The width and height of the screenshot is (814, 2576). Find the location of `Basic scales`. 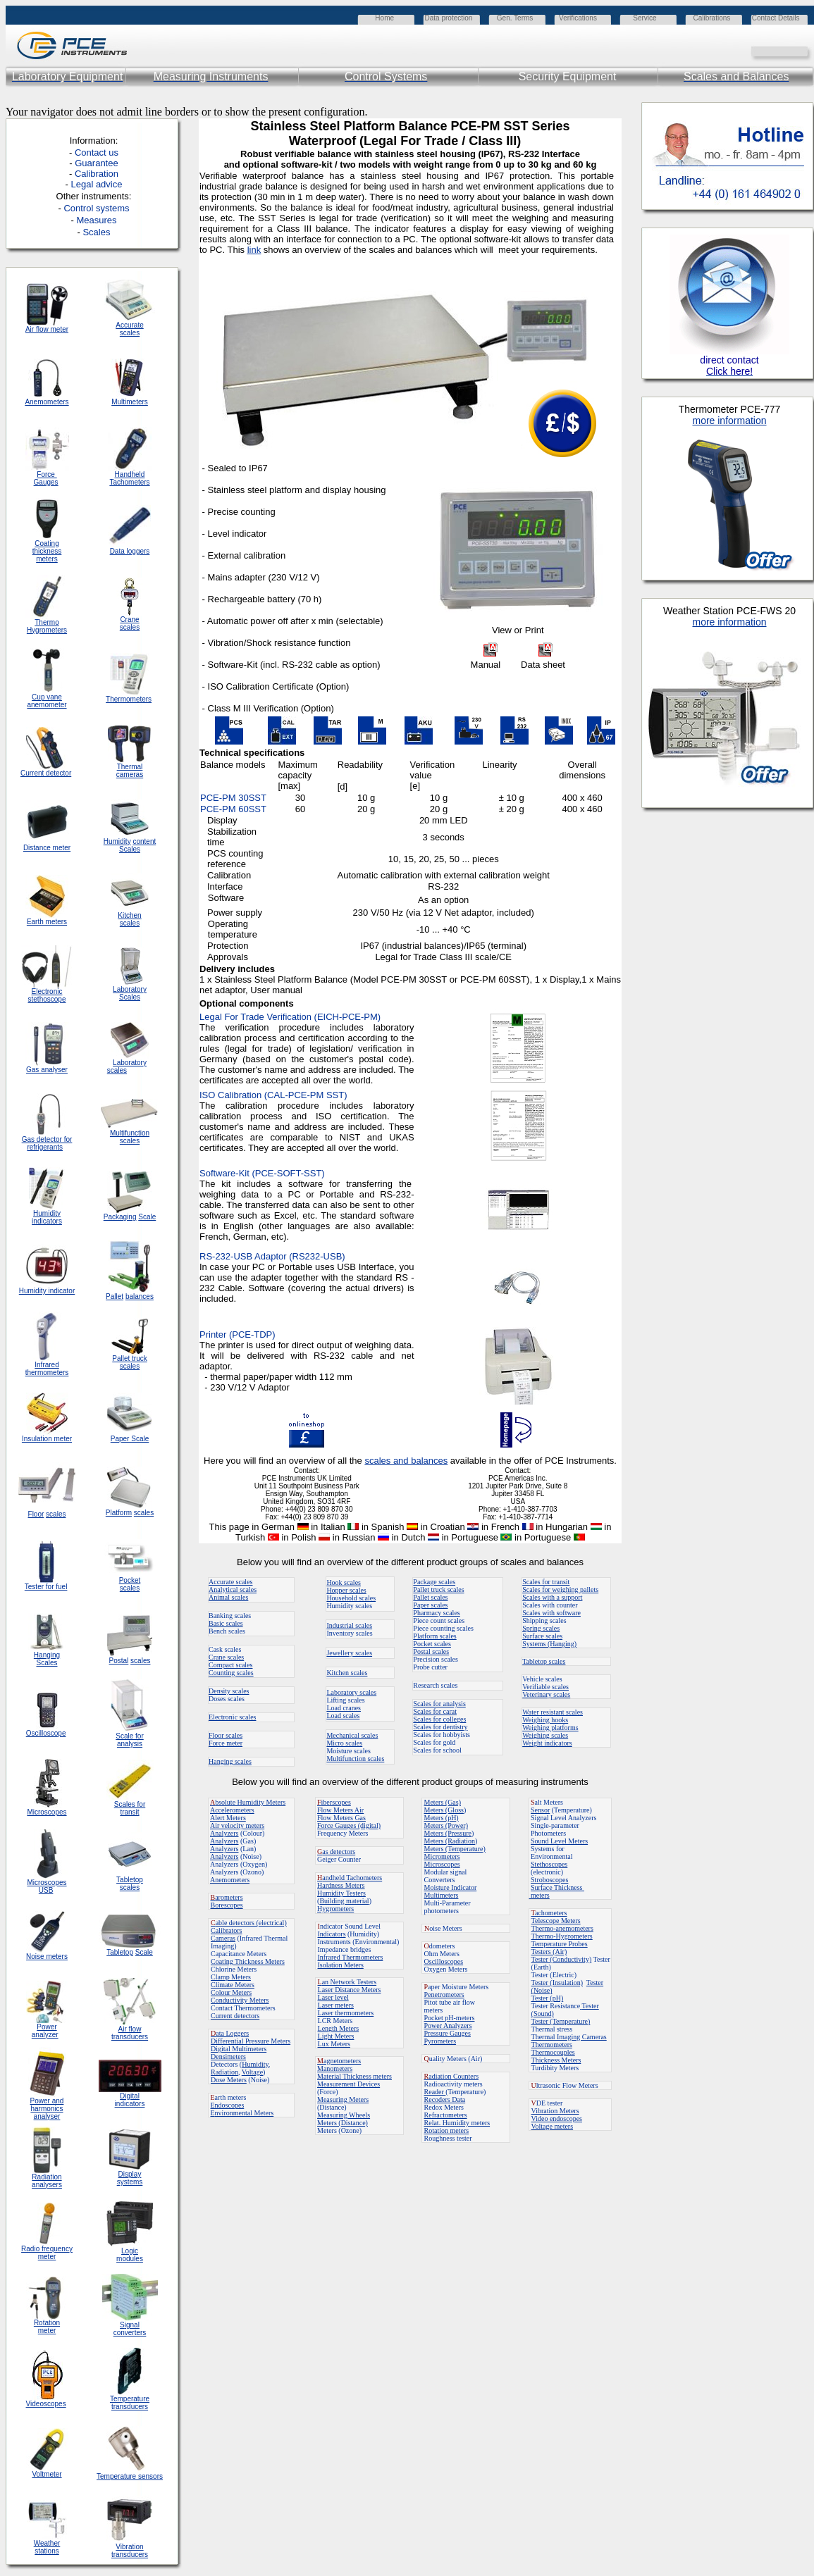

Basic scales is located at coordinates (226, 1623).